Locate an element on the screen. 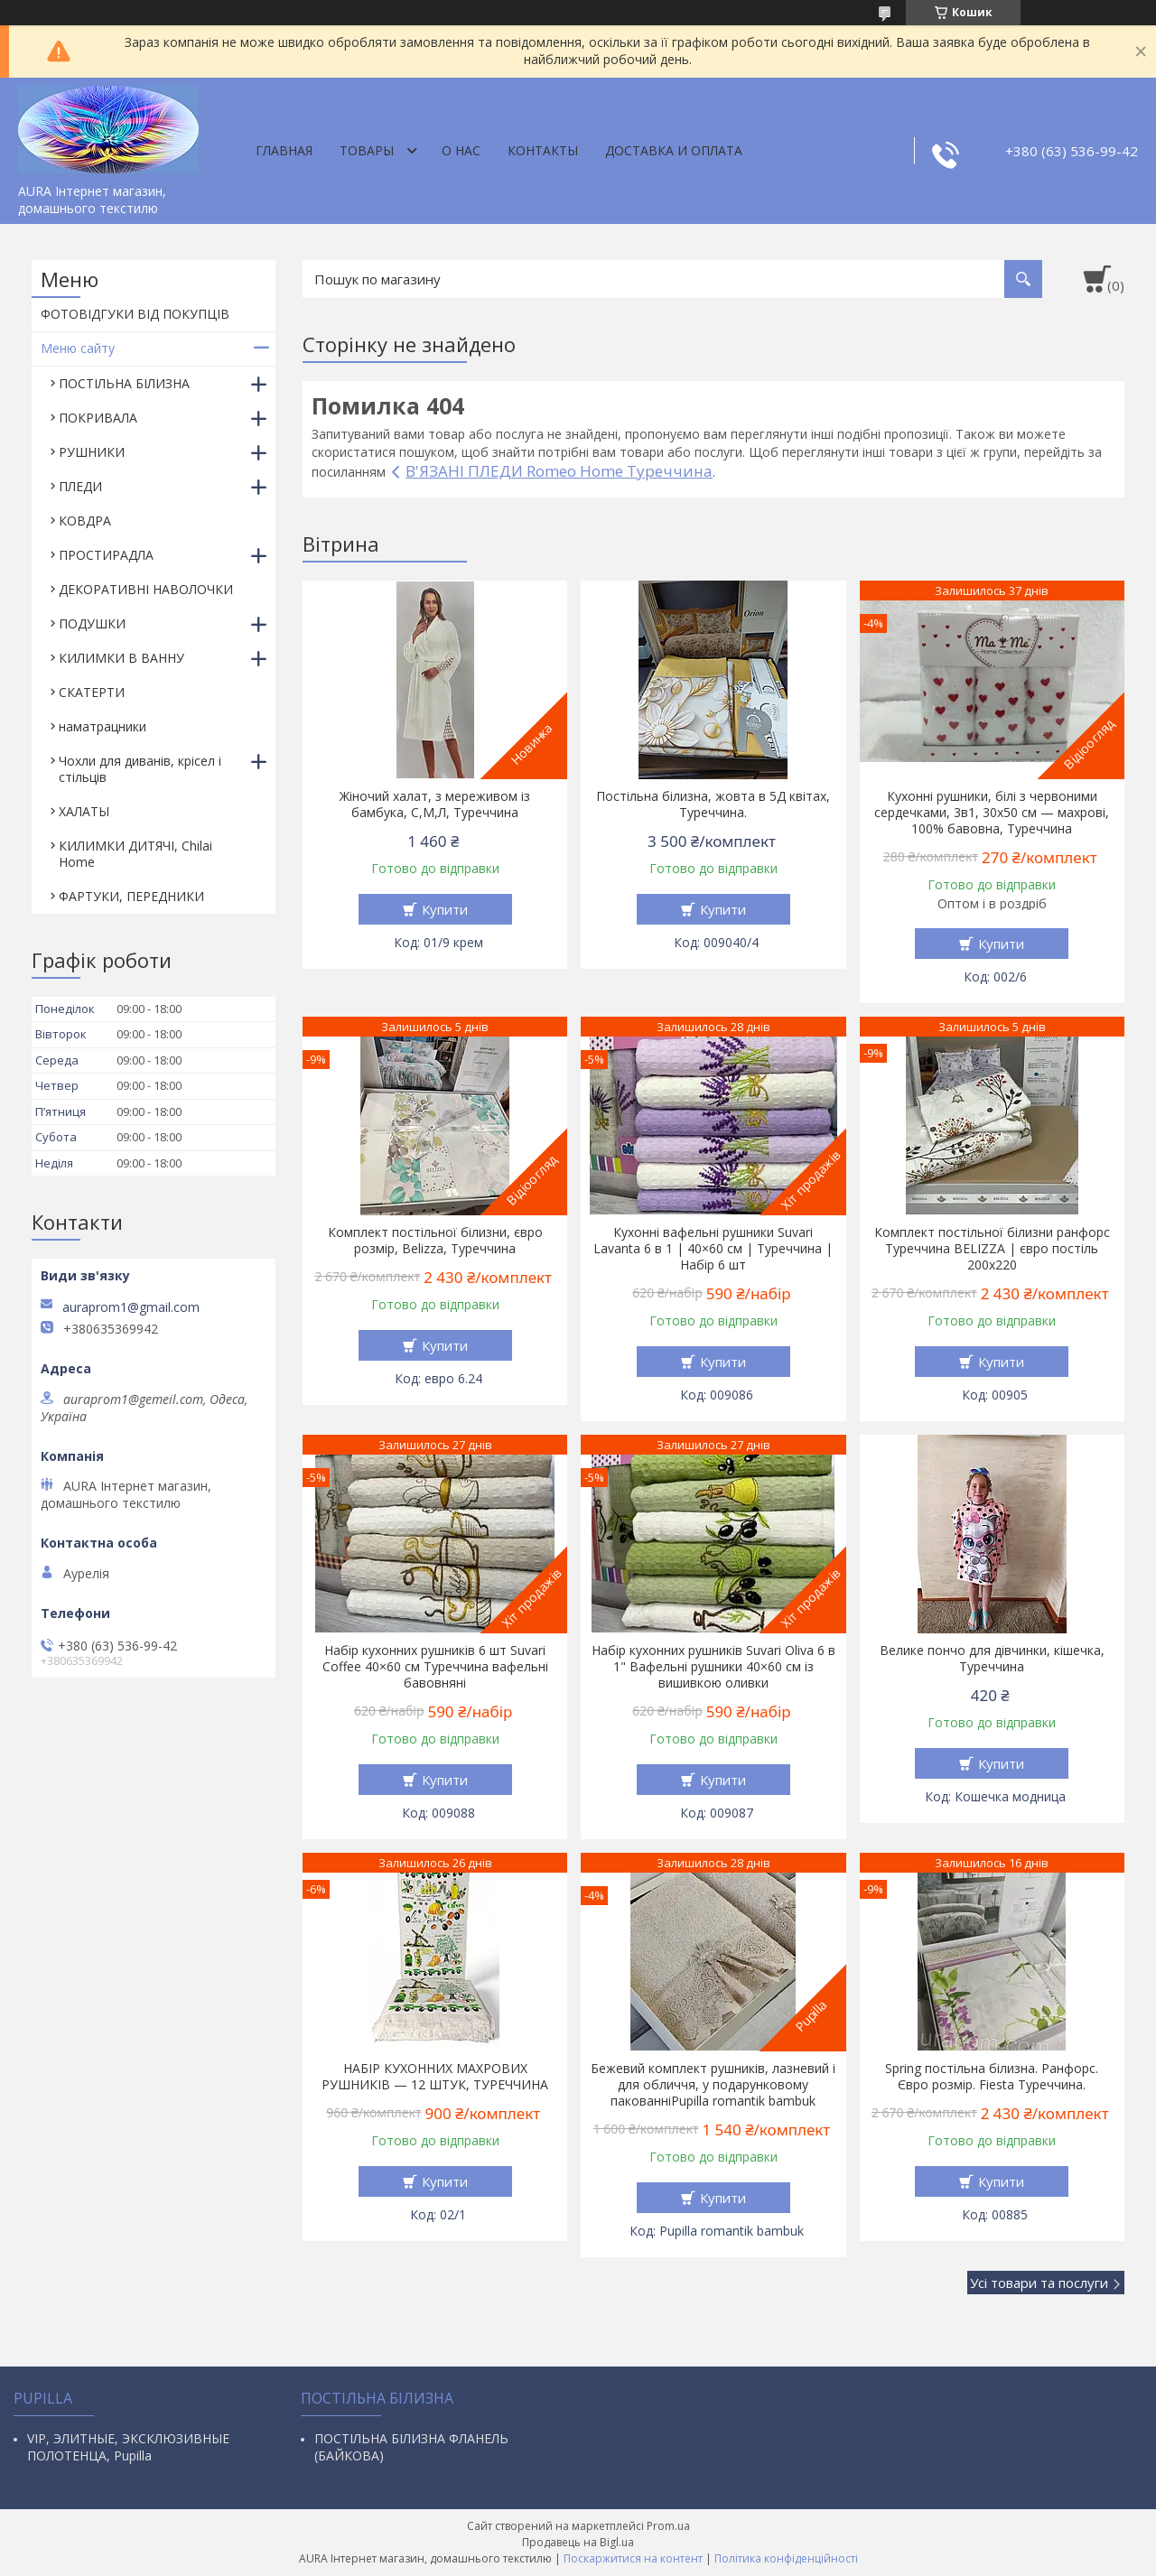 The height and width of the screenshot is (2576, 1156). Контакты is located at coordinates (543, 150).